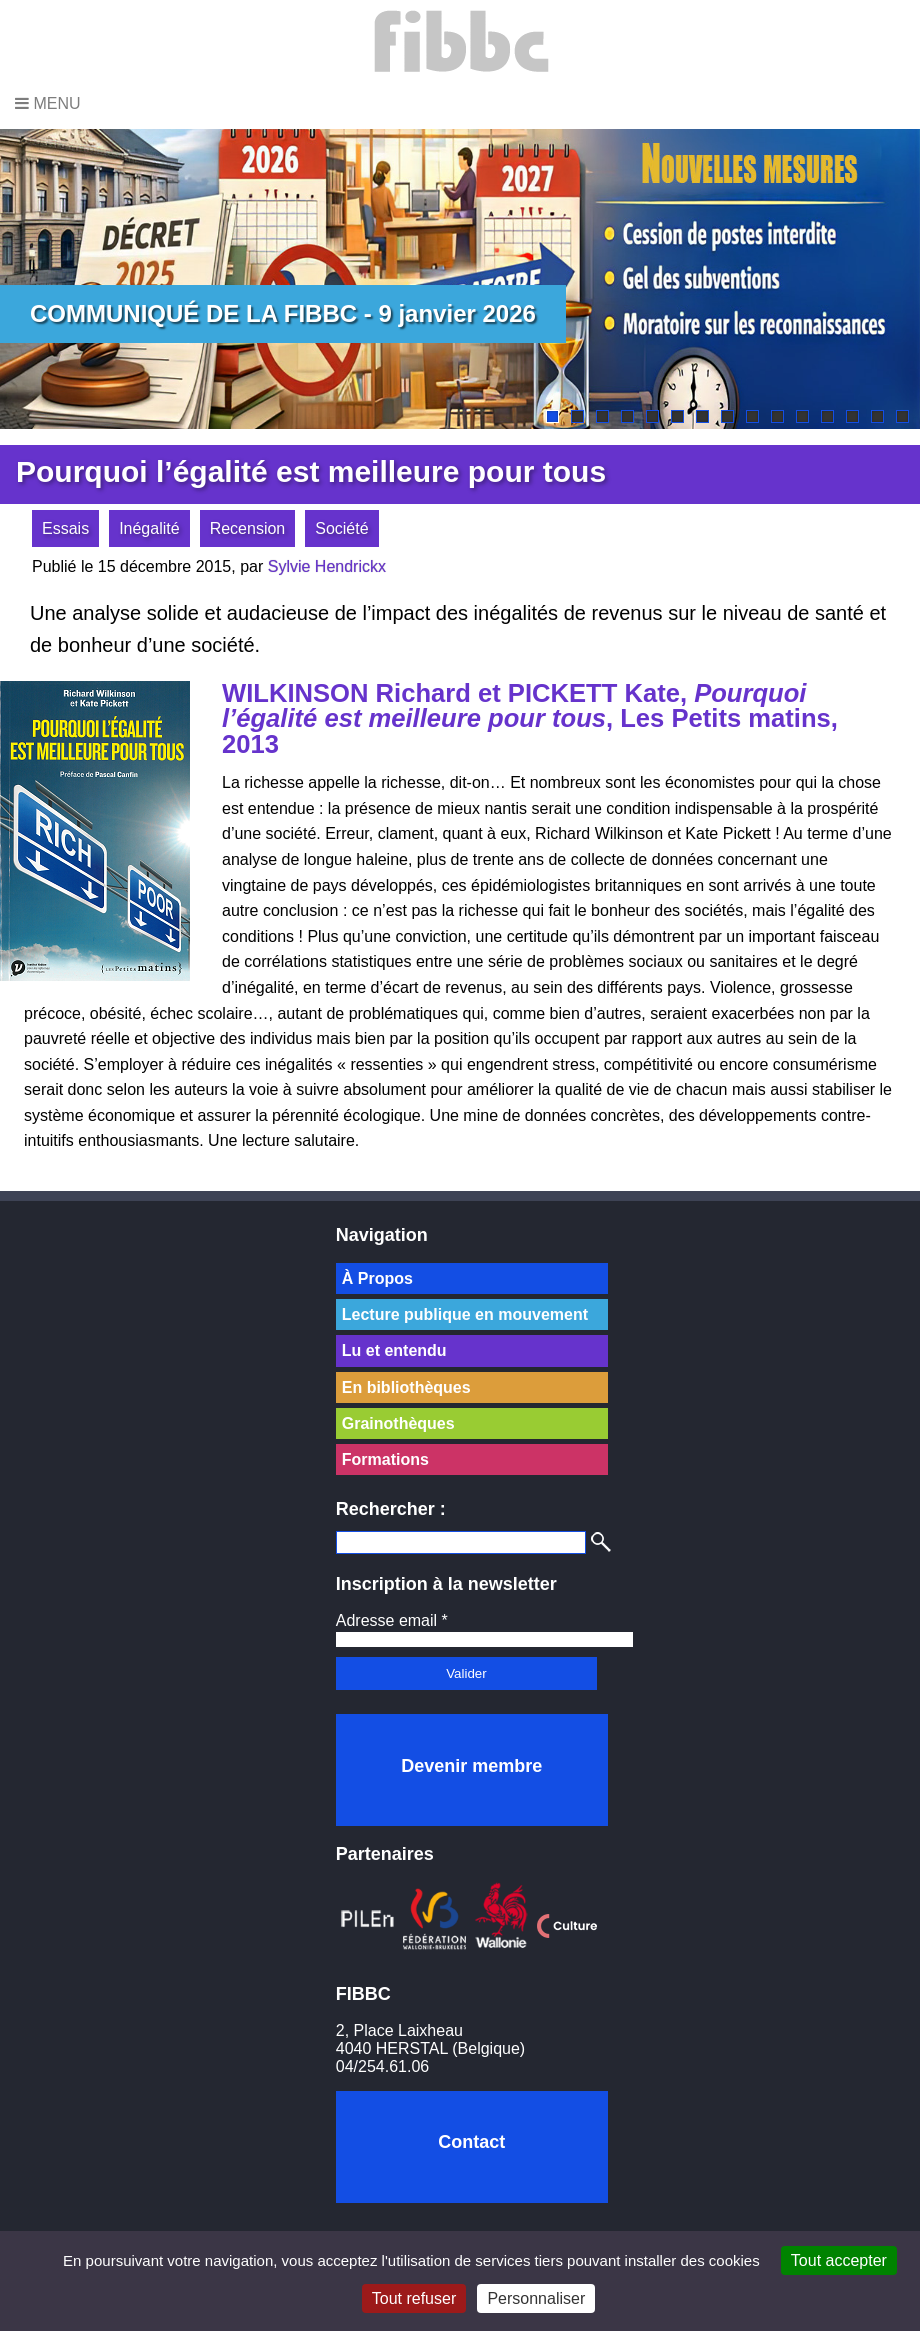 The image size is (920, 2331). I want to click on Menu, so click(48, 103).